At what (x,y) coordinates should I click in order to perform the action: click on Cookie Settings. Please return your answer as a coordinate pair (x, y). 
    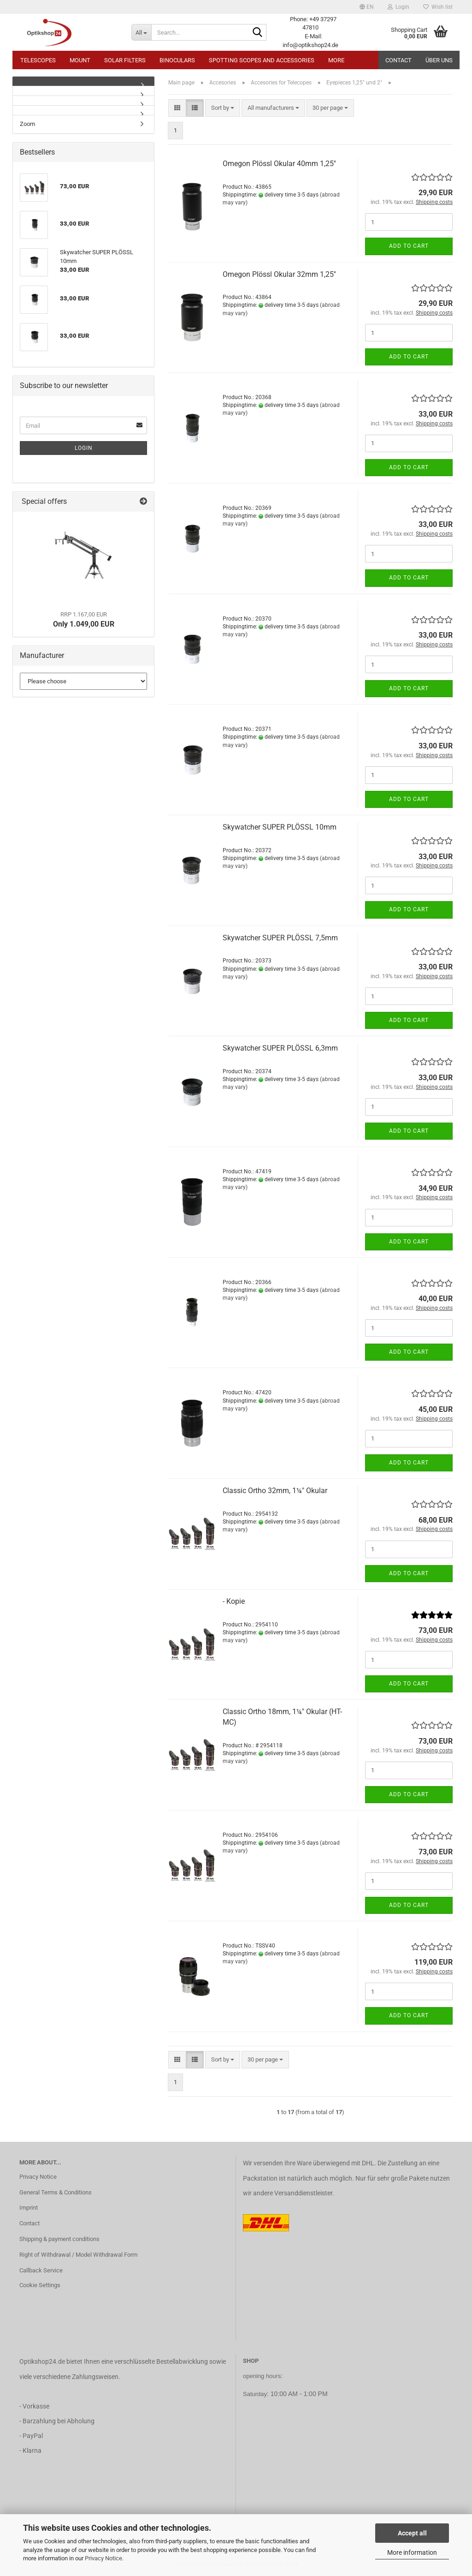
    Looking at the image, I should click on (39, 2285).